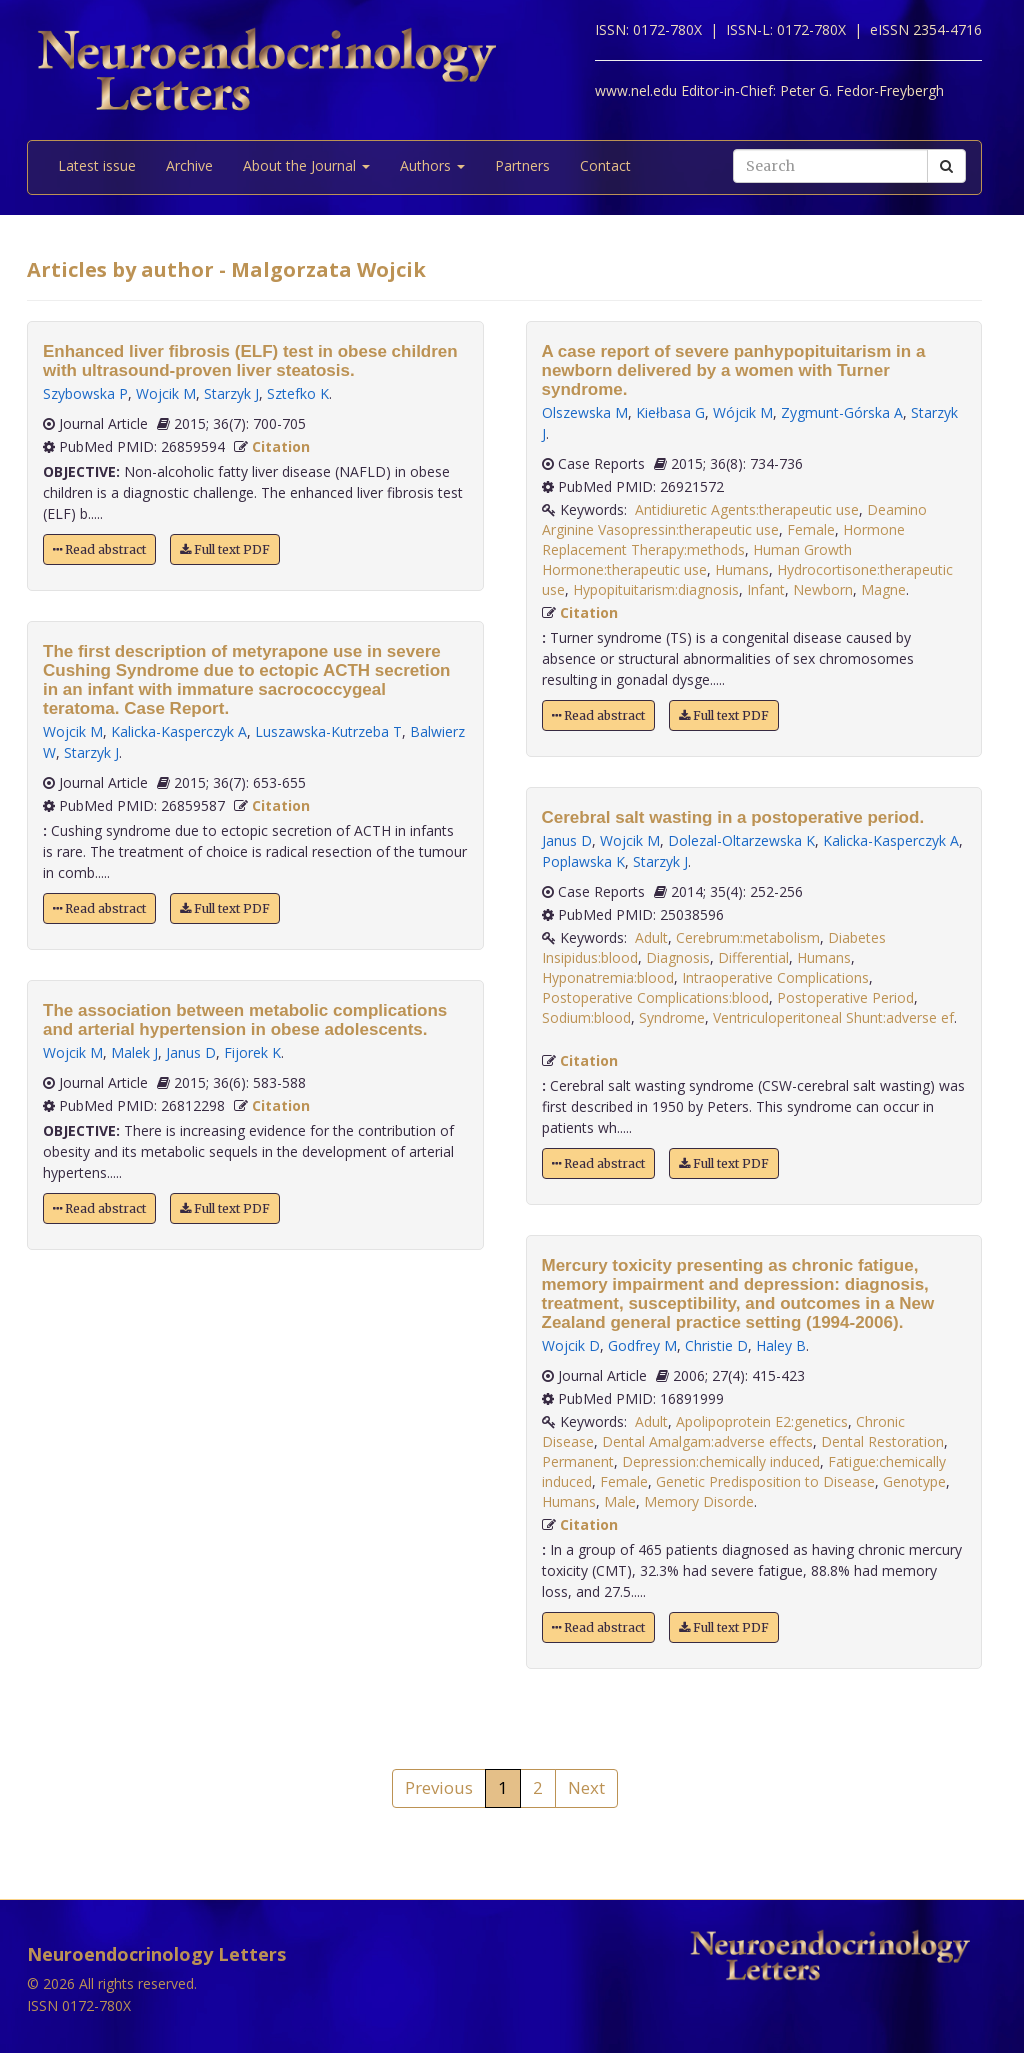  I want to click on Apolipoprotein E2:genetics, so click(762, 1421).